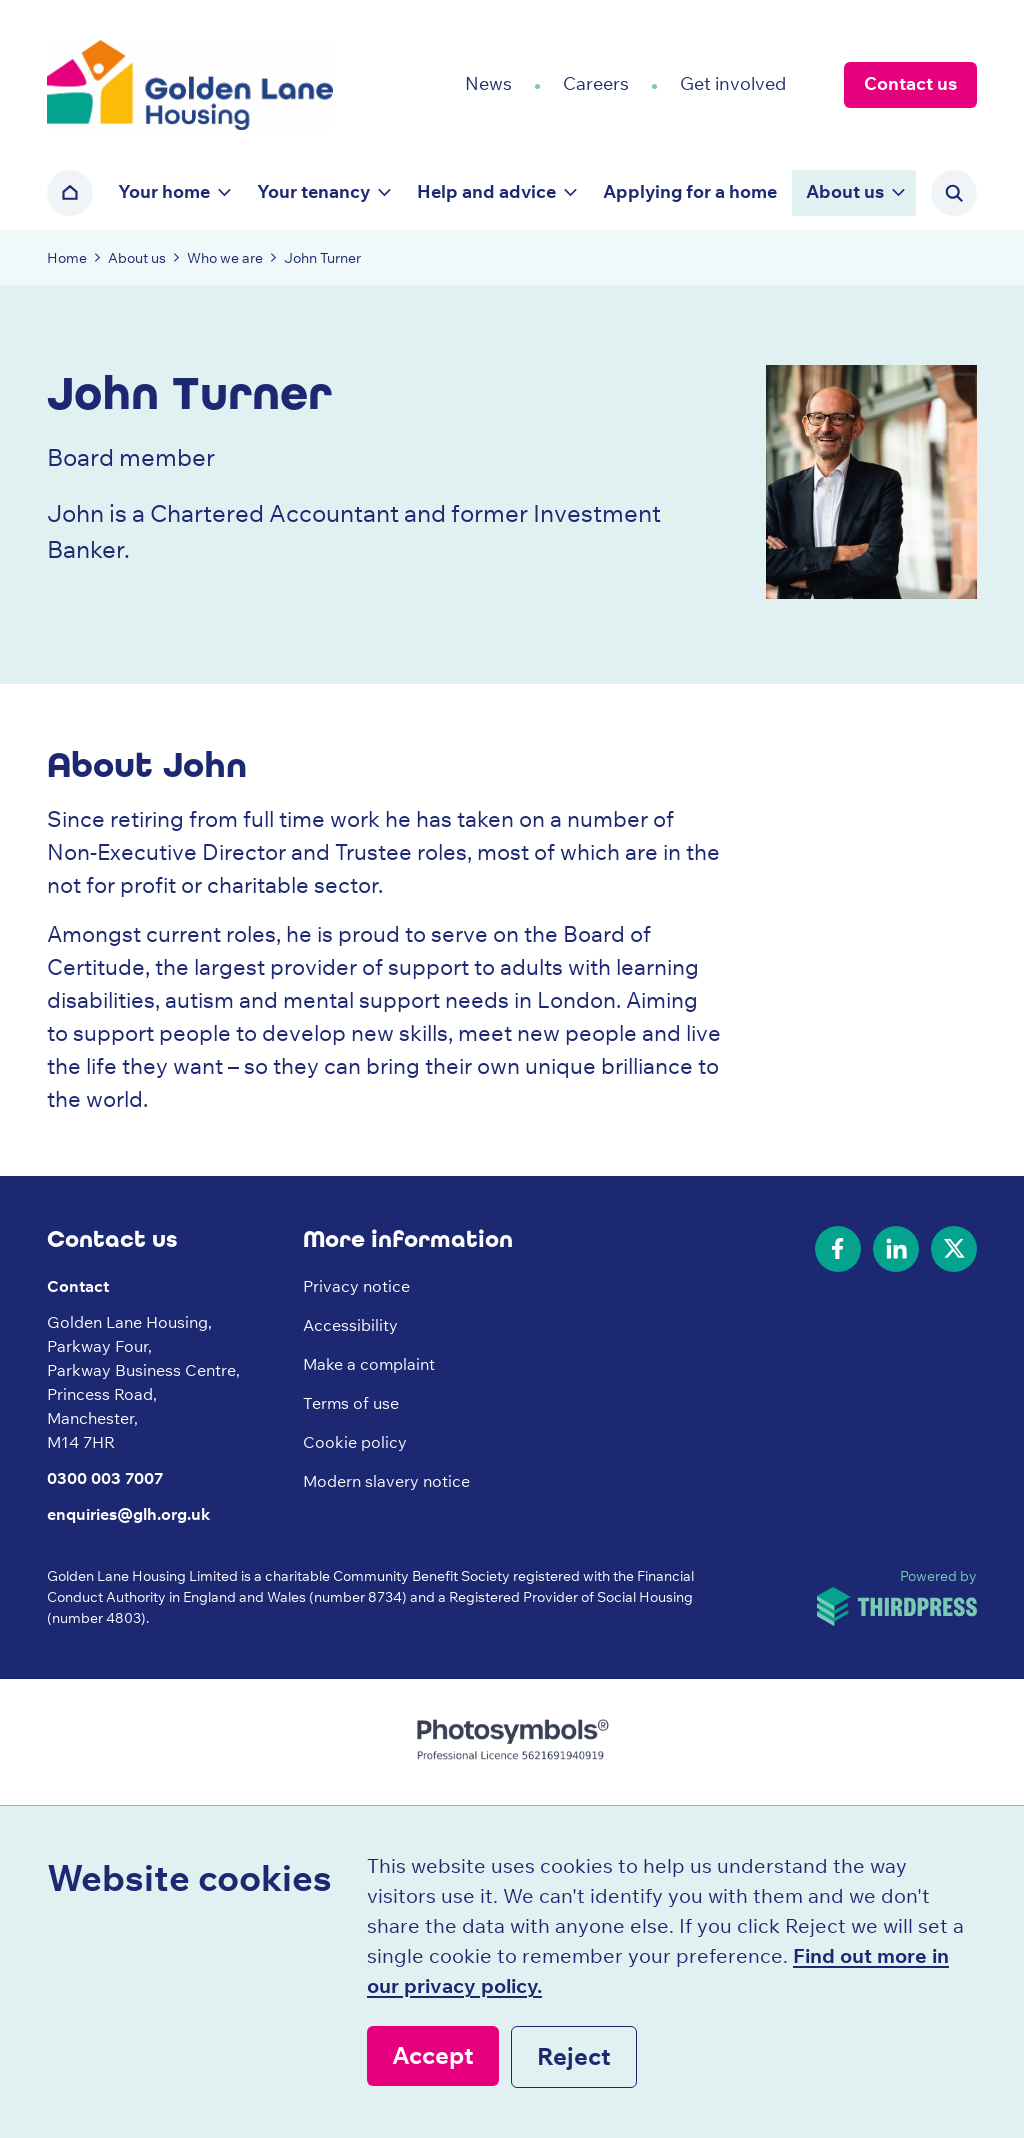  What do you see at coordinates (356, 1286) in the screenshot?
I see `Privacy notice` at bounding box center [356, 1286].